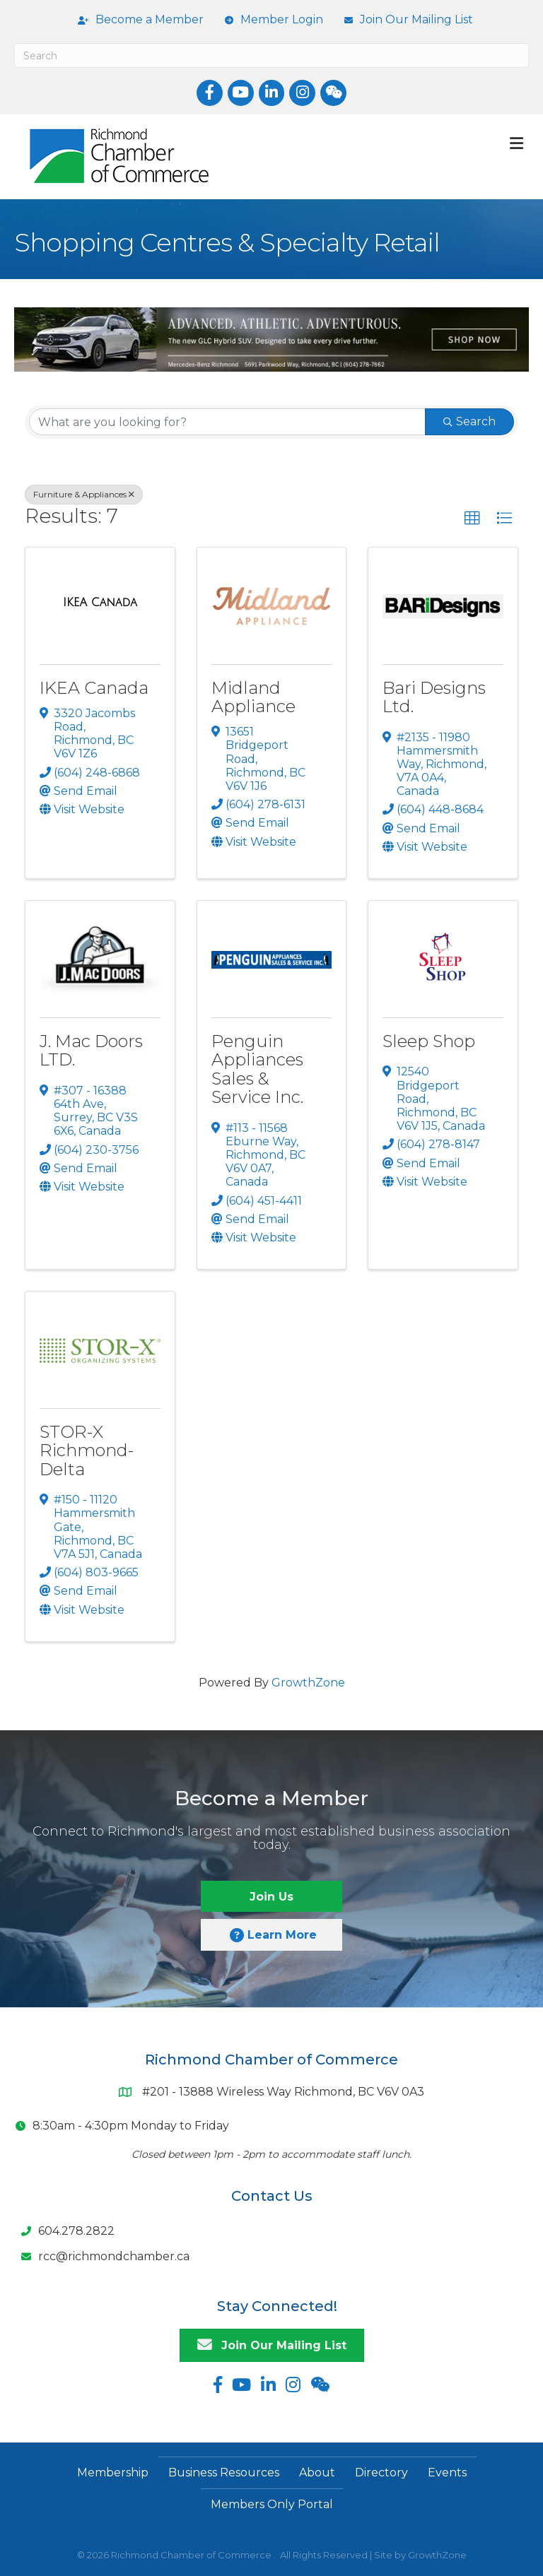 The image size is (543, 2576). What do you see at coordinates (112, 2472) in the screenshot?
I see `Membership` at bounding box center [112, 2472].